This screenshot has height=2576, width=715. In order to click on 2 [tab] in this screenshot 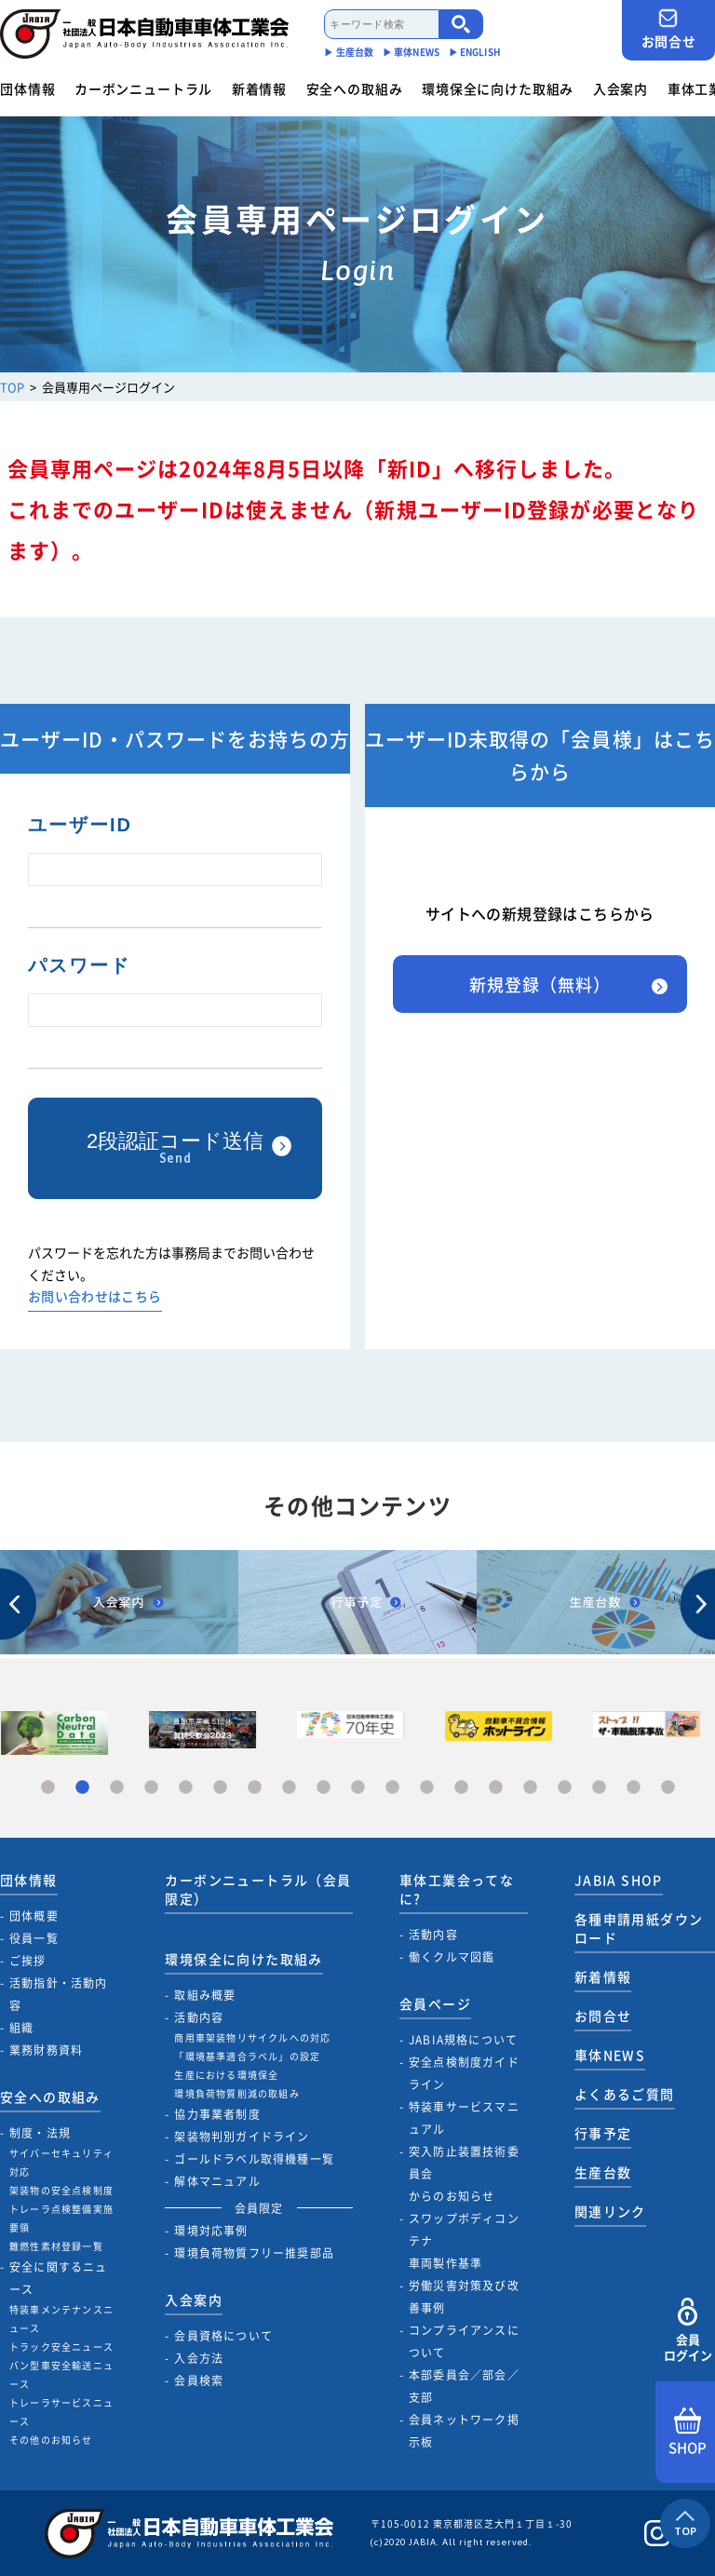, I will do `click(82, 1788)`.